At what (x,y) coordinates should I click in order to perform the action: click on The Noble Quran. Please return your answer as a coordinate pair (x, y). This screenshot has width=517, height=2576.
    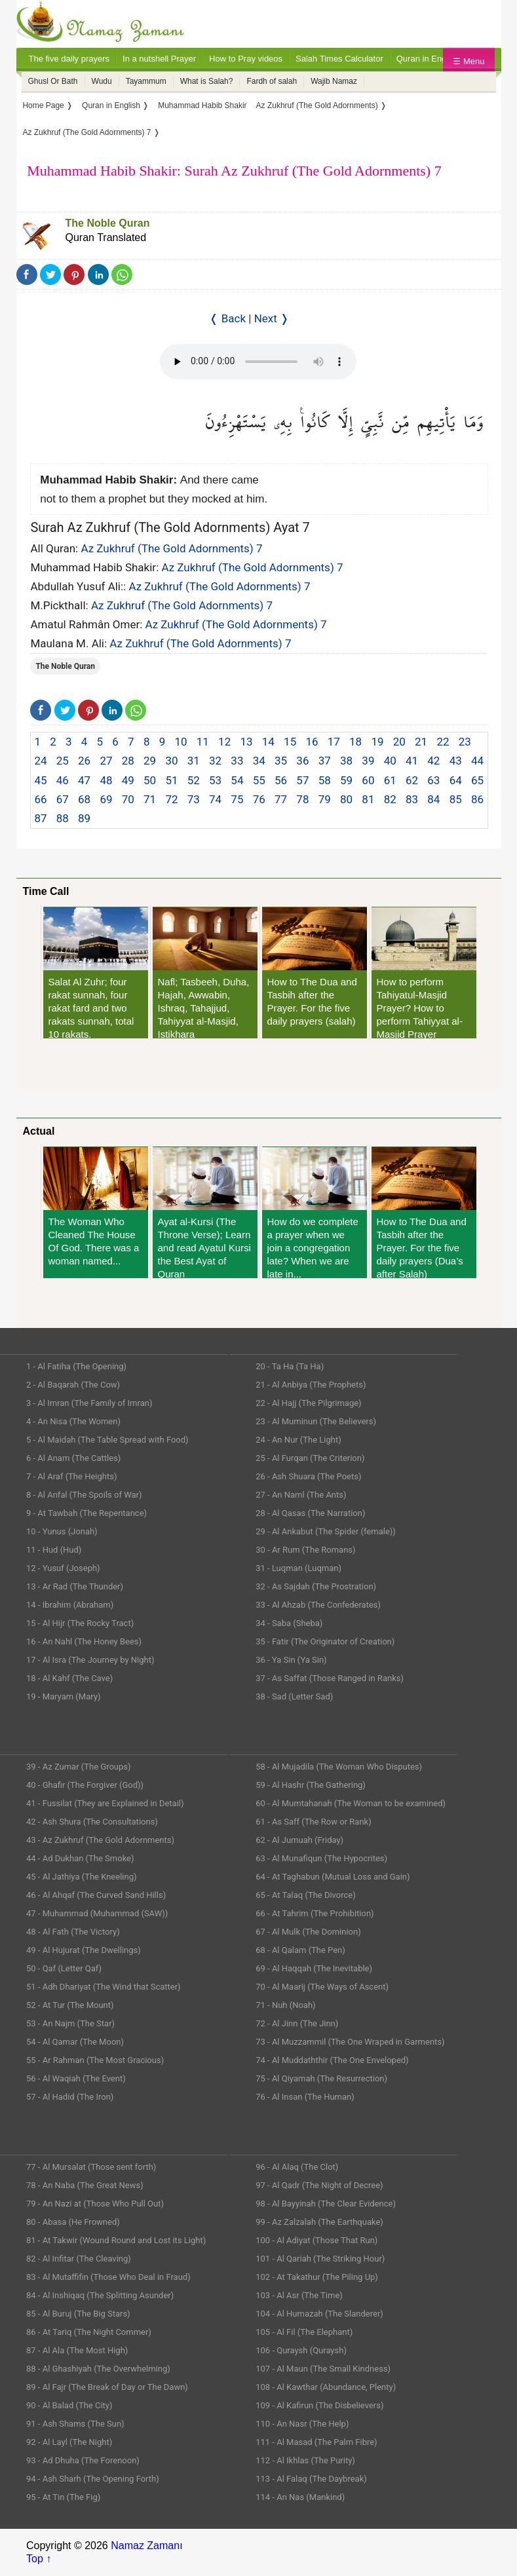
    Looking at the image, I should click on (108, 223).